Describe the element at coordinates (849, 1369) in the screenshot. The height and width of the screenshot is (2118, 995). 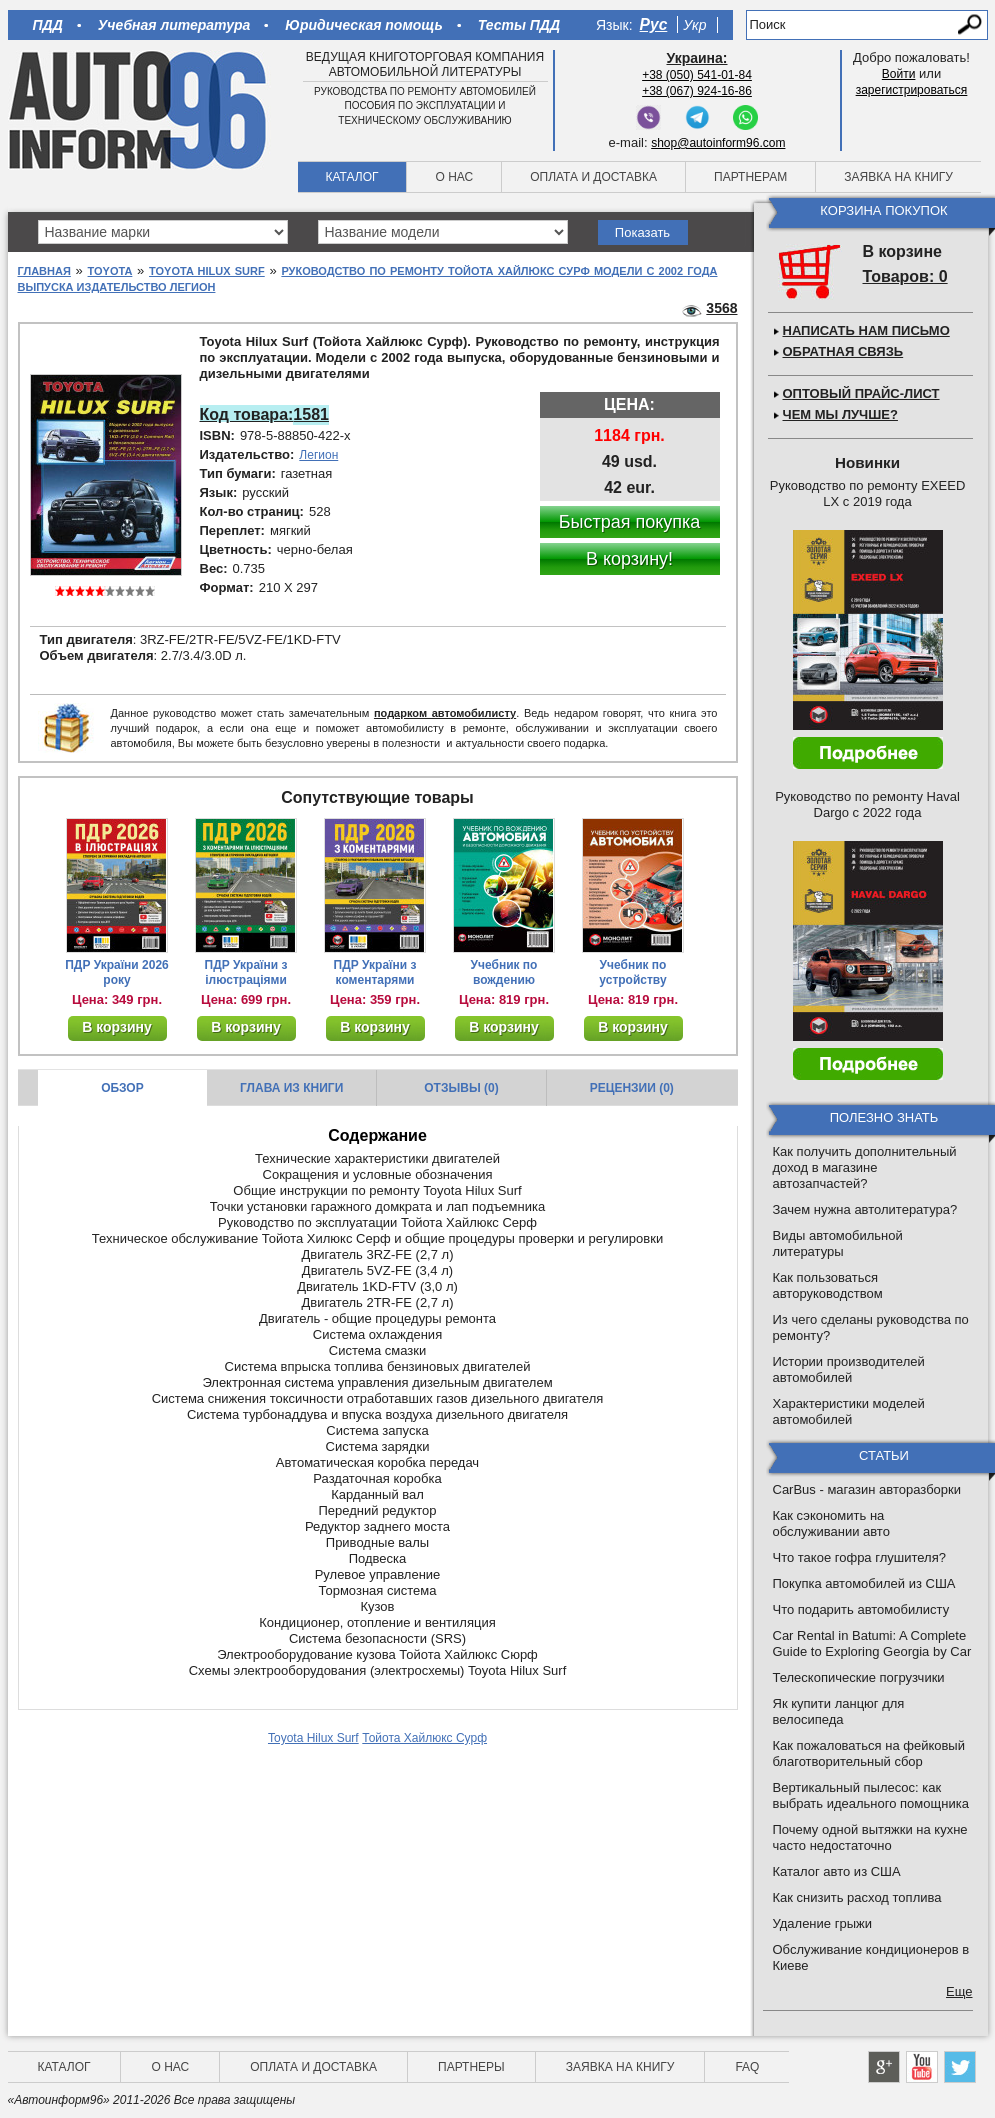
I see `Истории производителей автомобилей` at that location.